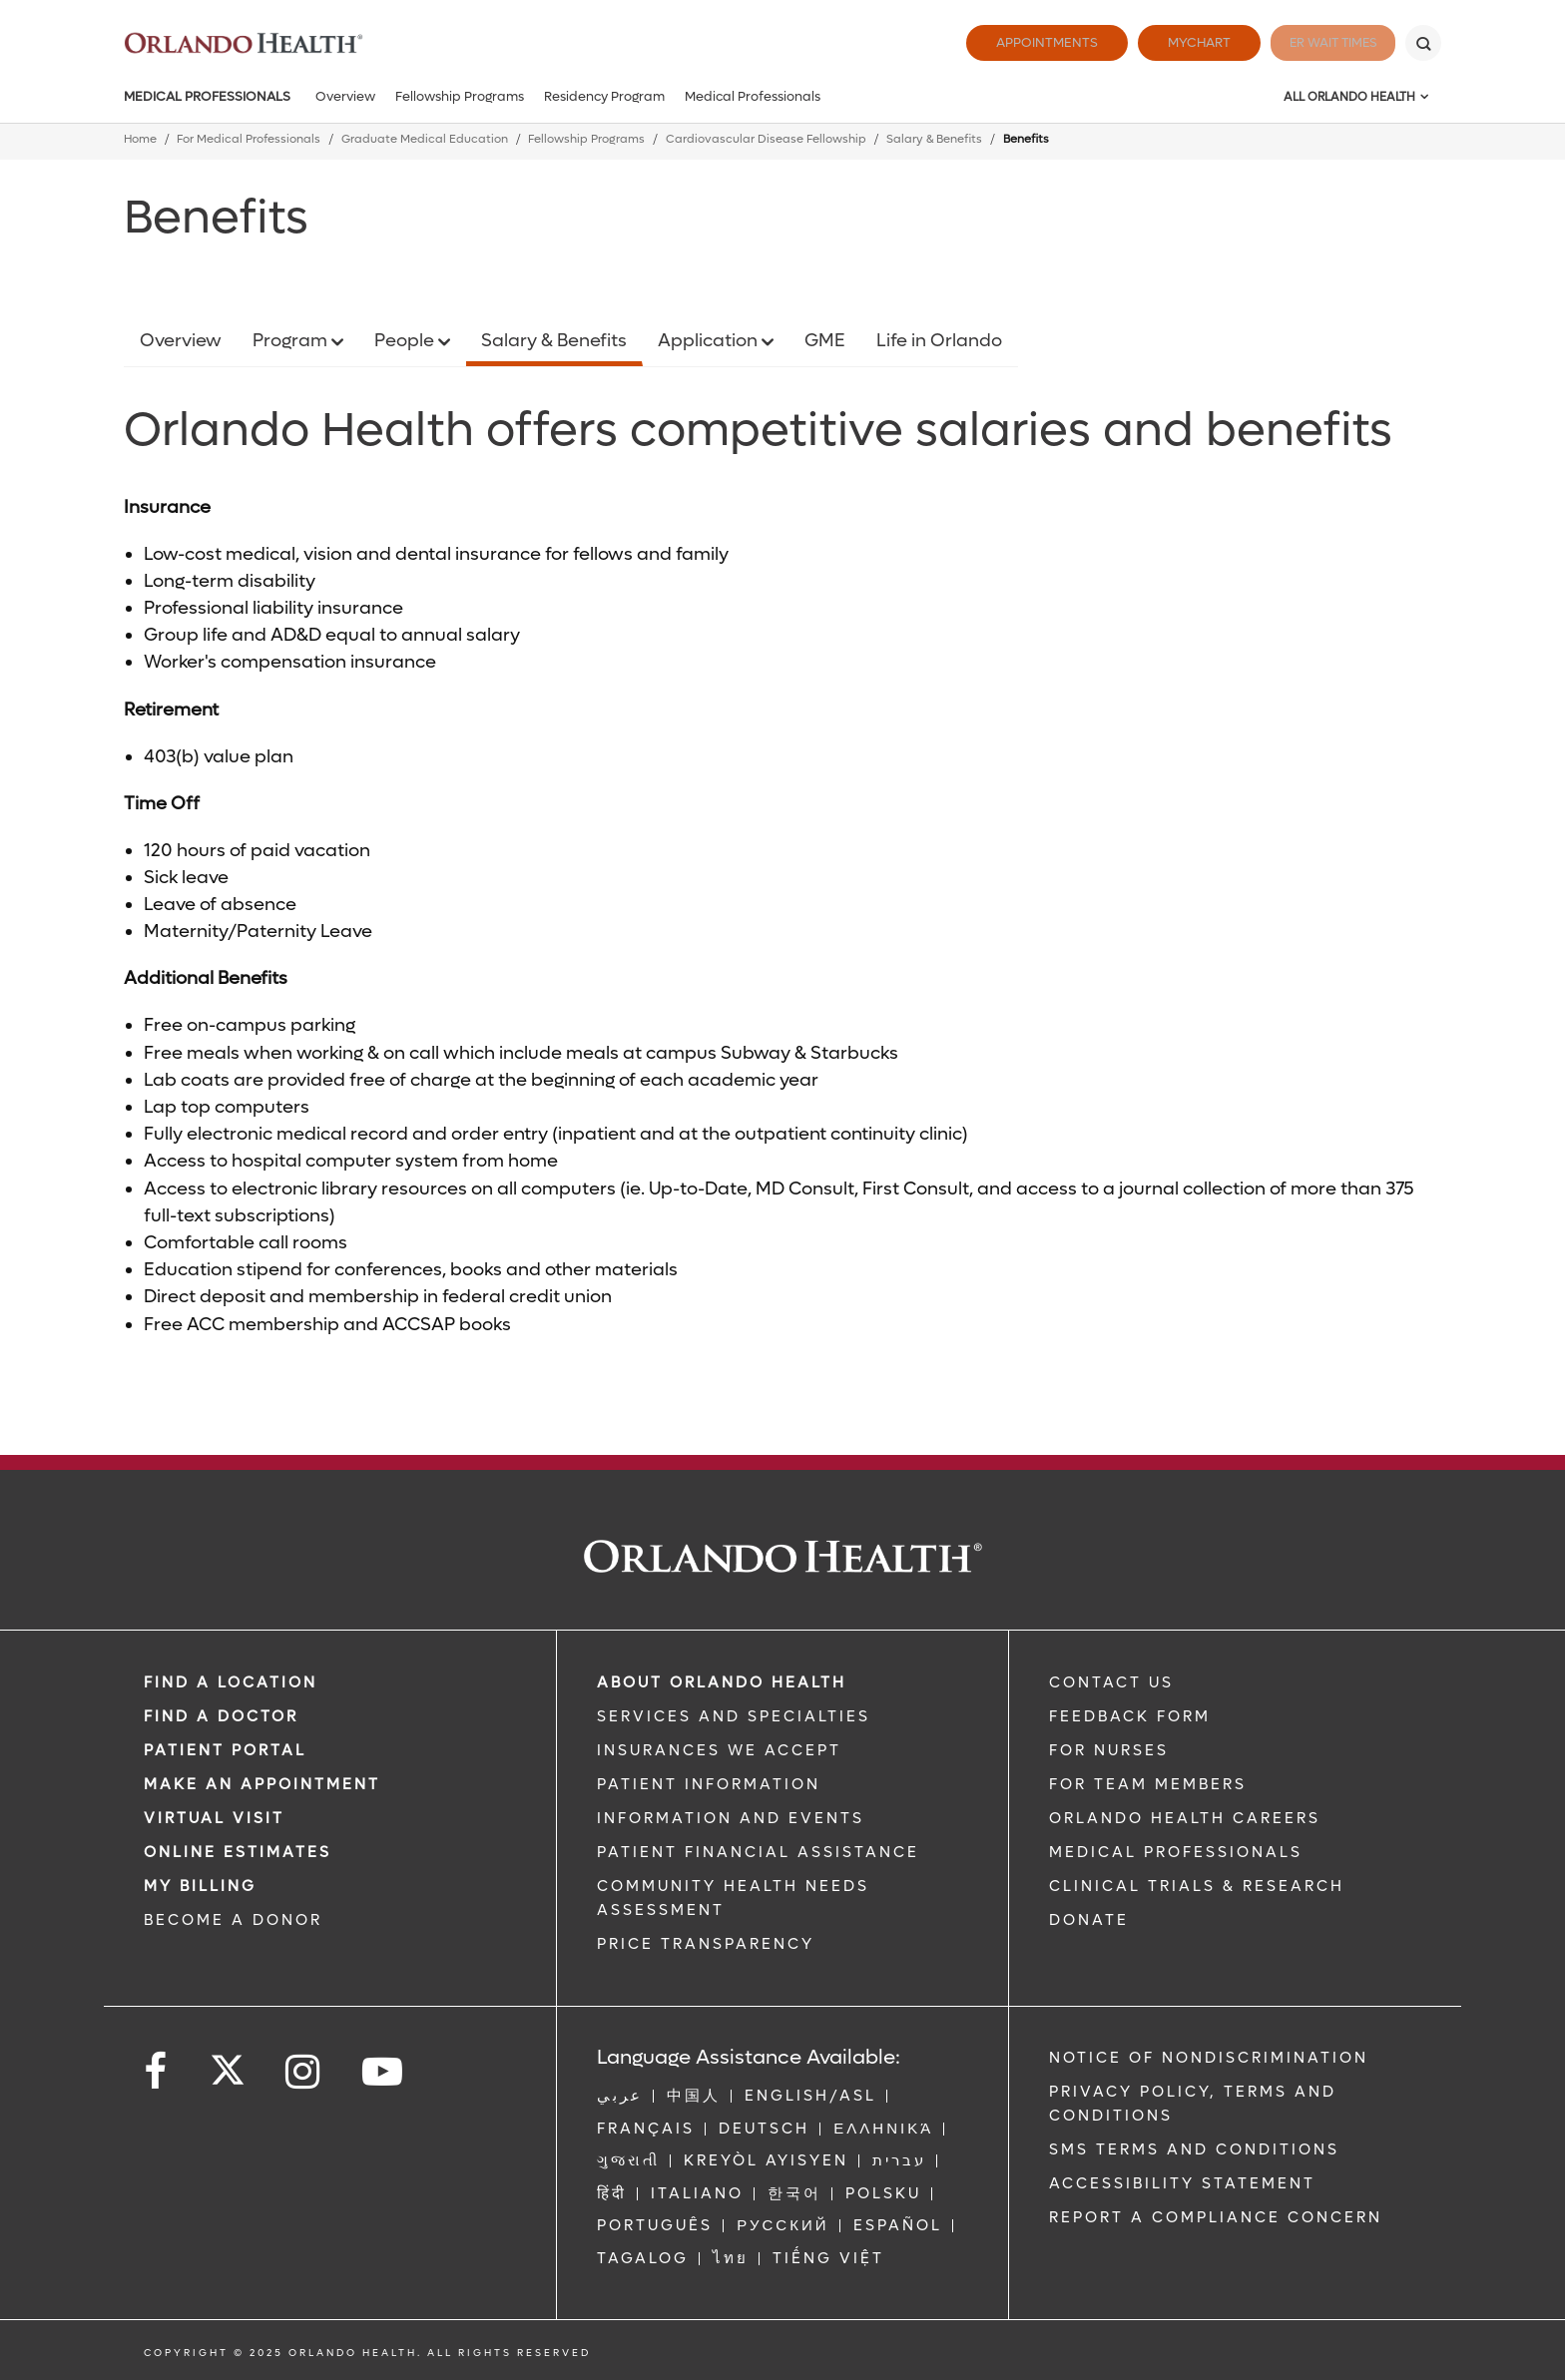 The image size is (1565, 2380). I want to click on SMS Terms and Conditions, so click(1194, 2149).